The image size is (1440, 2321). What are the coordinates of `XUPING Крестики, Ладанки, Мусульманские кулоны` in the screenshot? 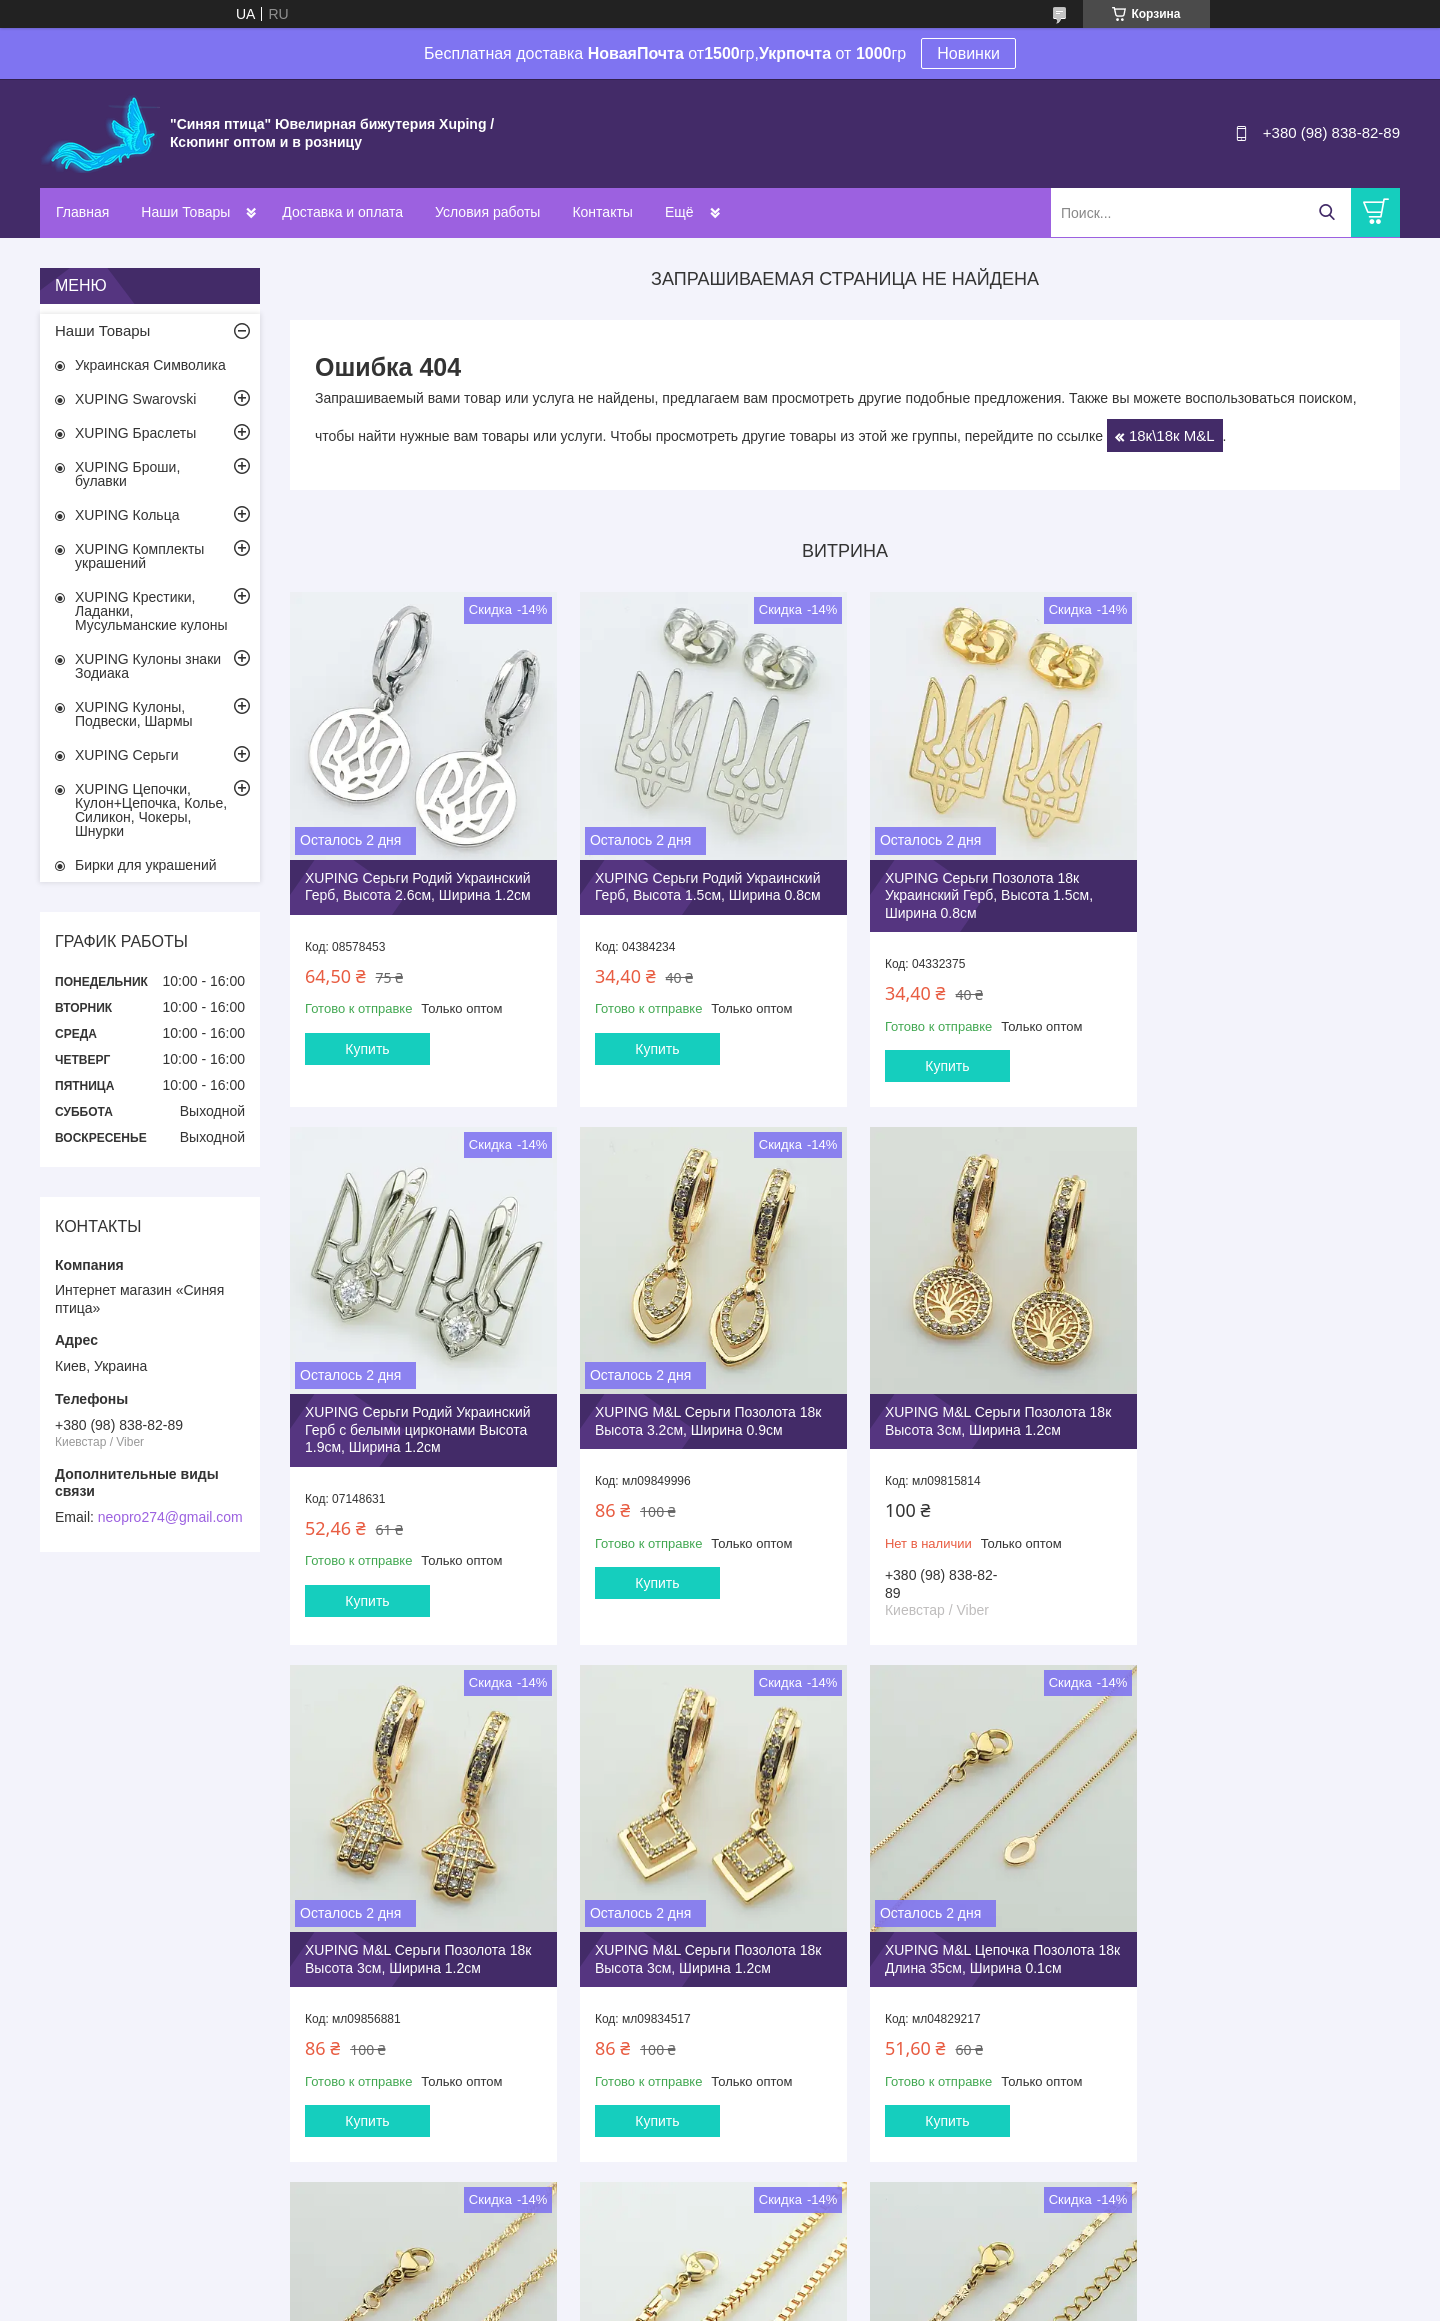 It's located at (151, 611).